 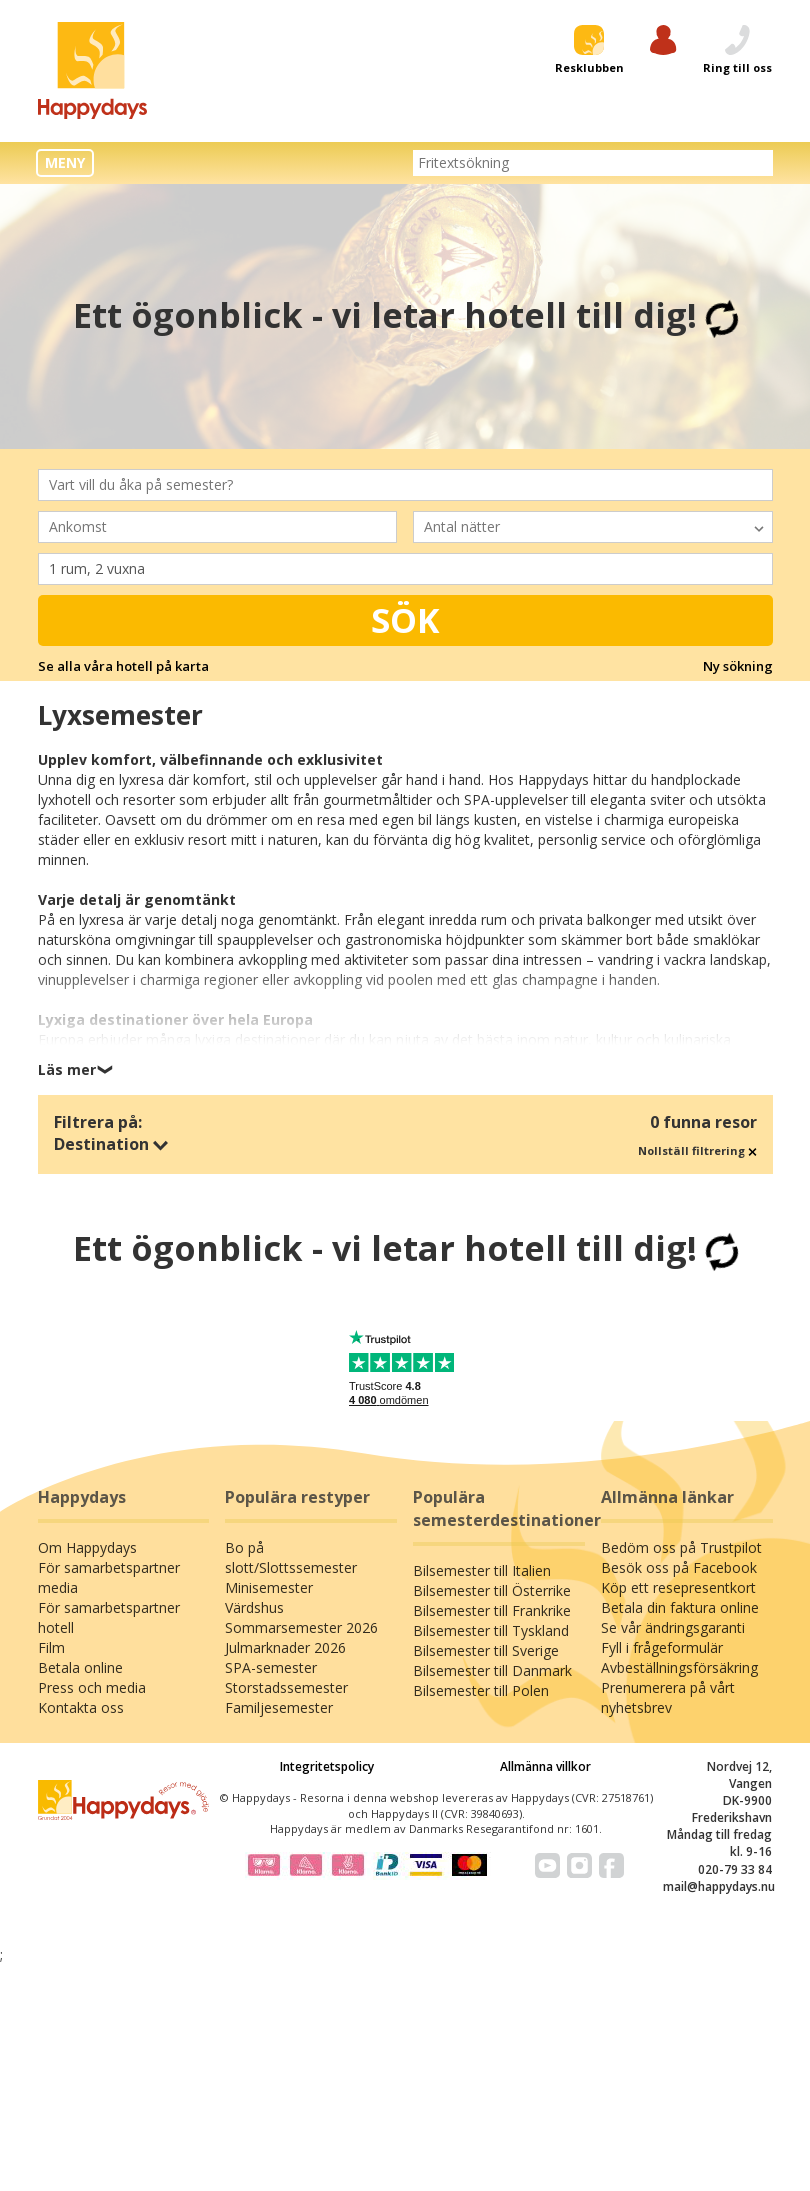 I want to click on SPA-semester, so click(x=271, y=1667).